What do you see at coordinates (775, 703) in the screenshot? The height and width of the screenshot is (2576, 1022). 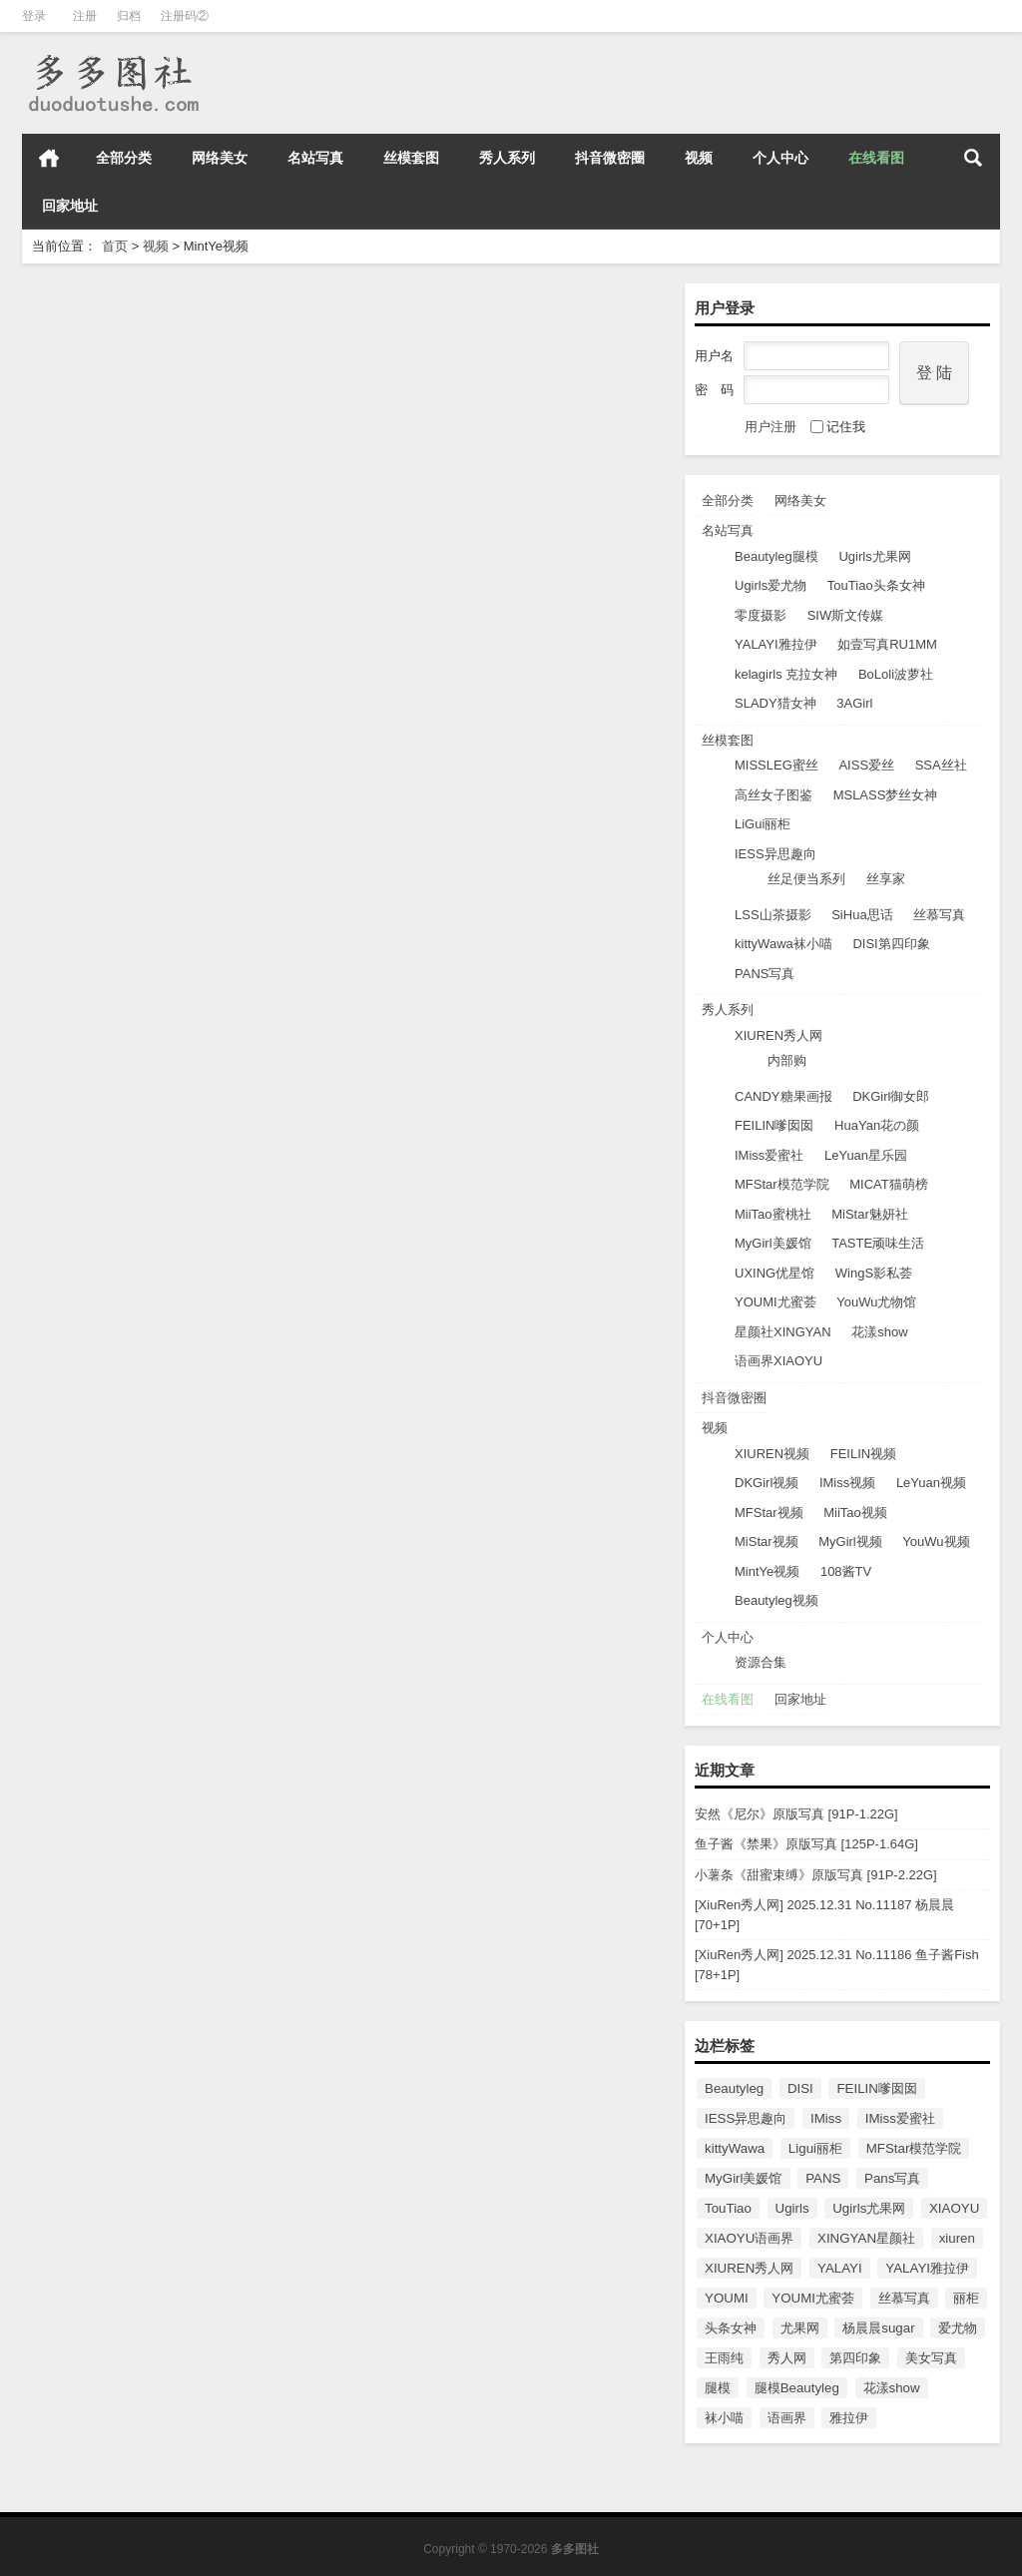 I see `SLADY猎女神` at bounding box center [775, 703].